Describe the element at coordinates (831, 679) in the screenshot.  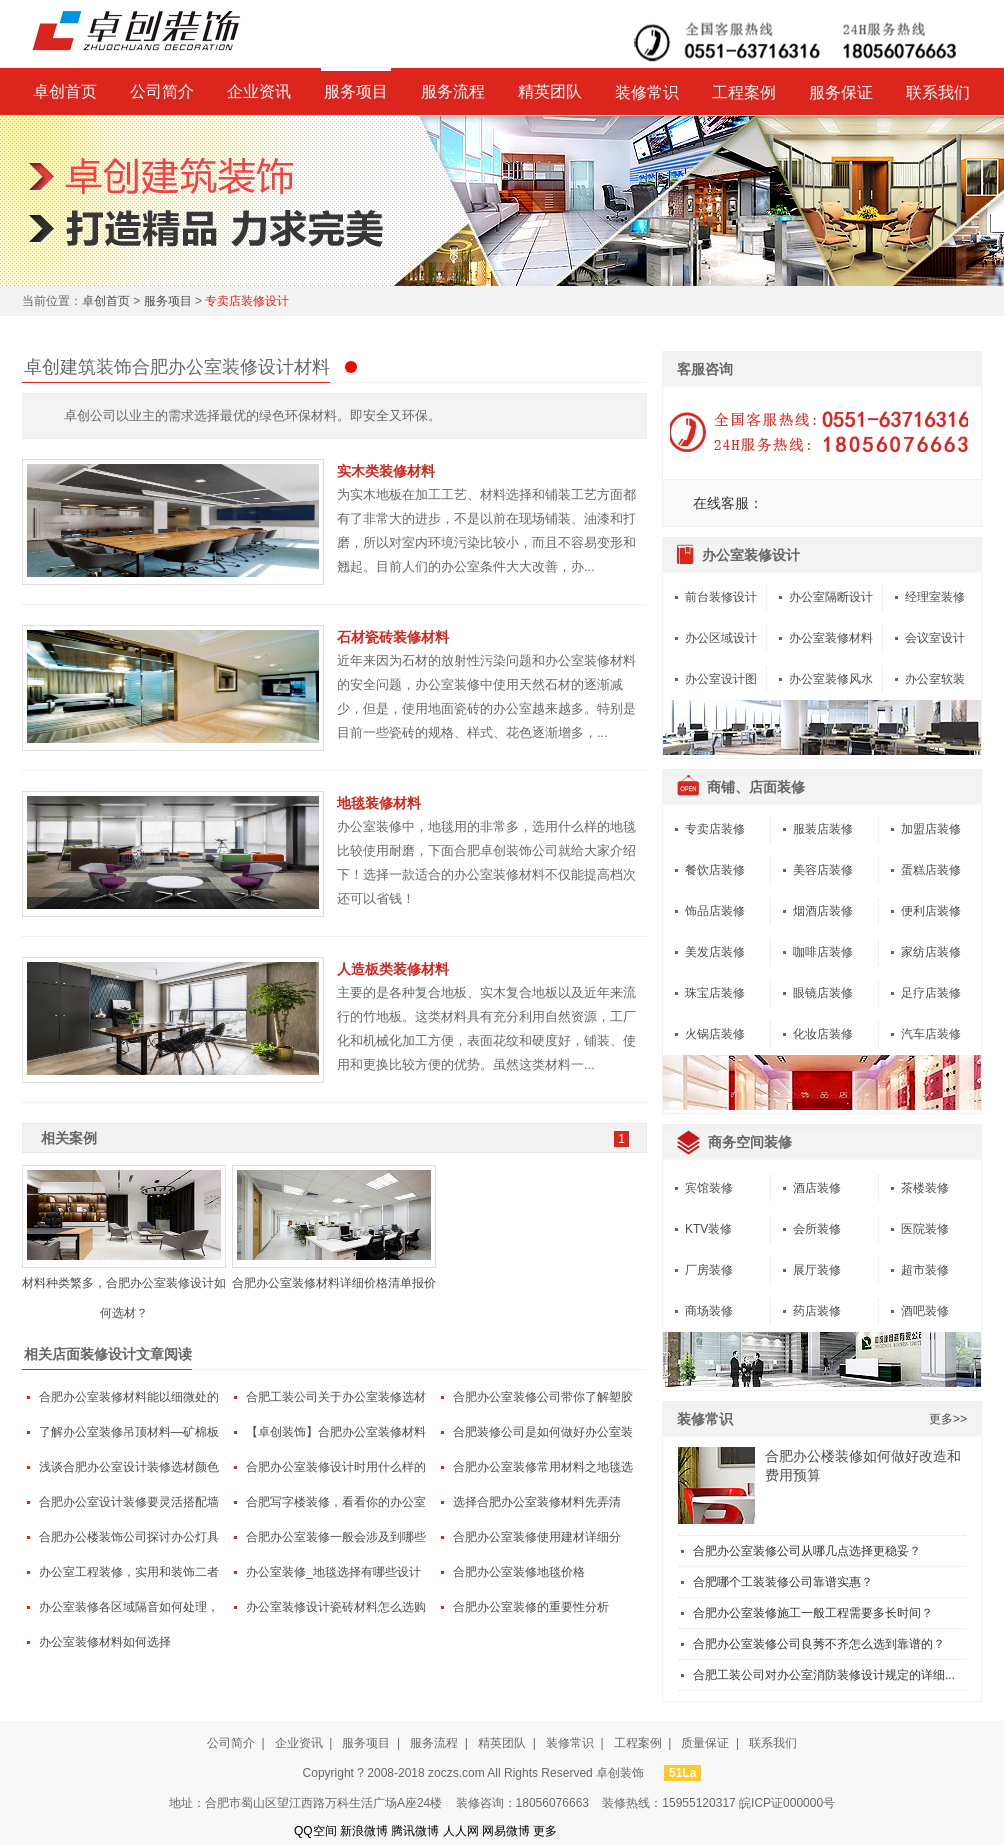
I see `办公室装修风水` at that location.